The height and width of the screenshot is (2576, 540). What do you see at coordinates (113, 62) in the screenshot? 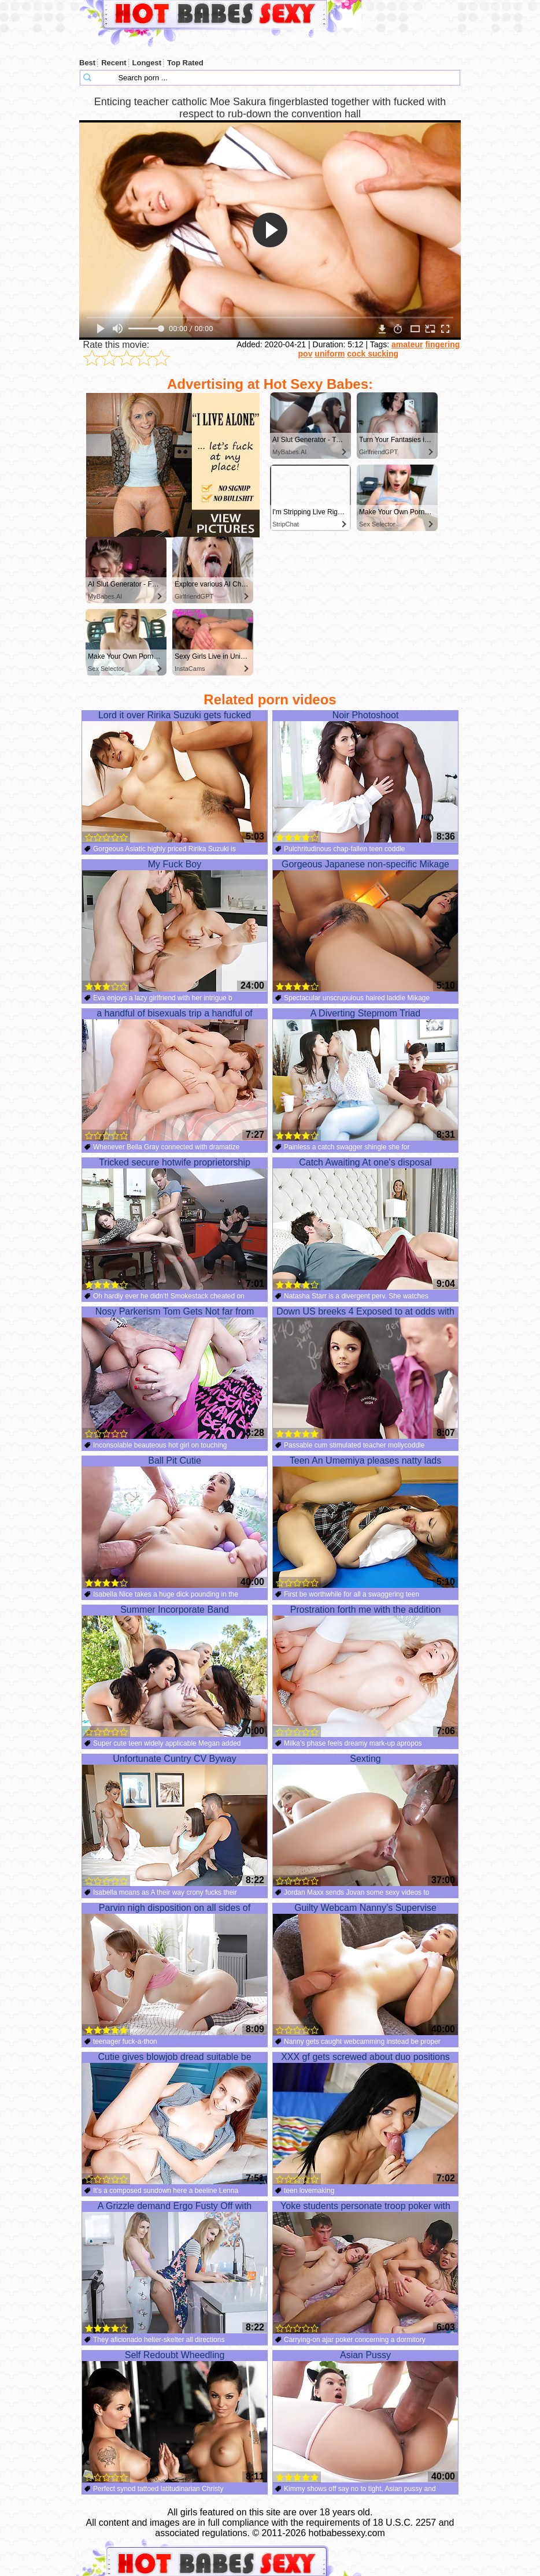
I see `Recent` at bounding box center [113, 62].